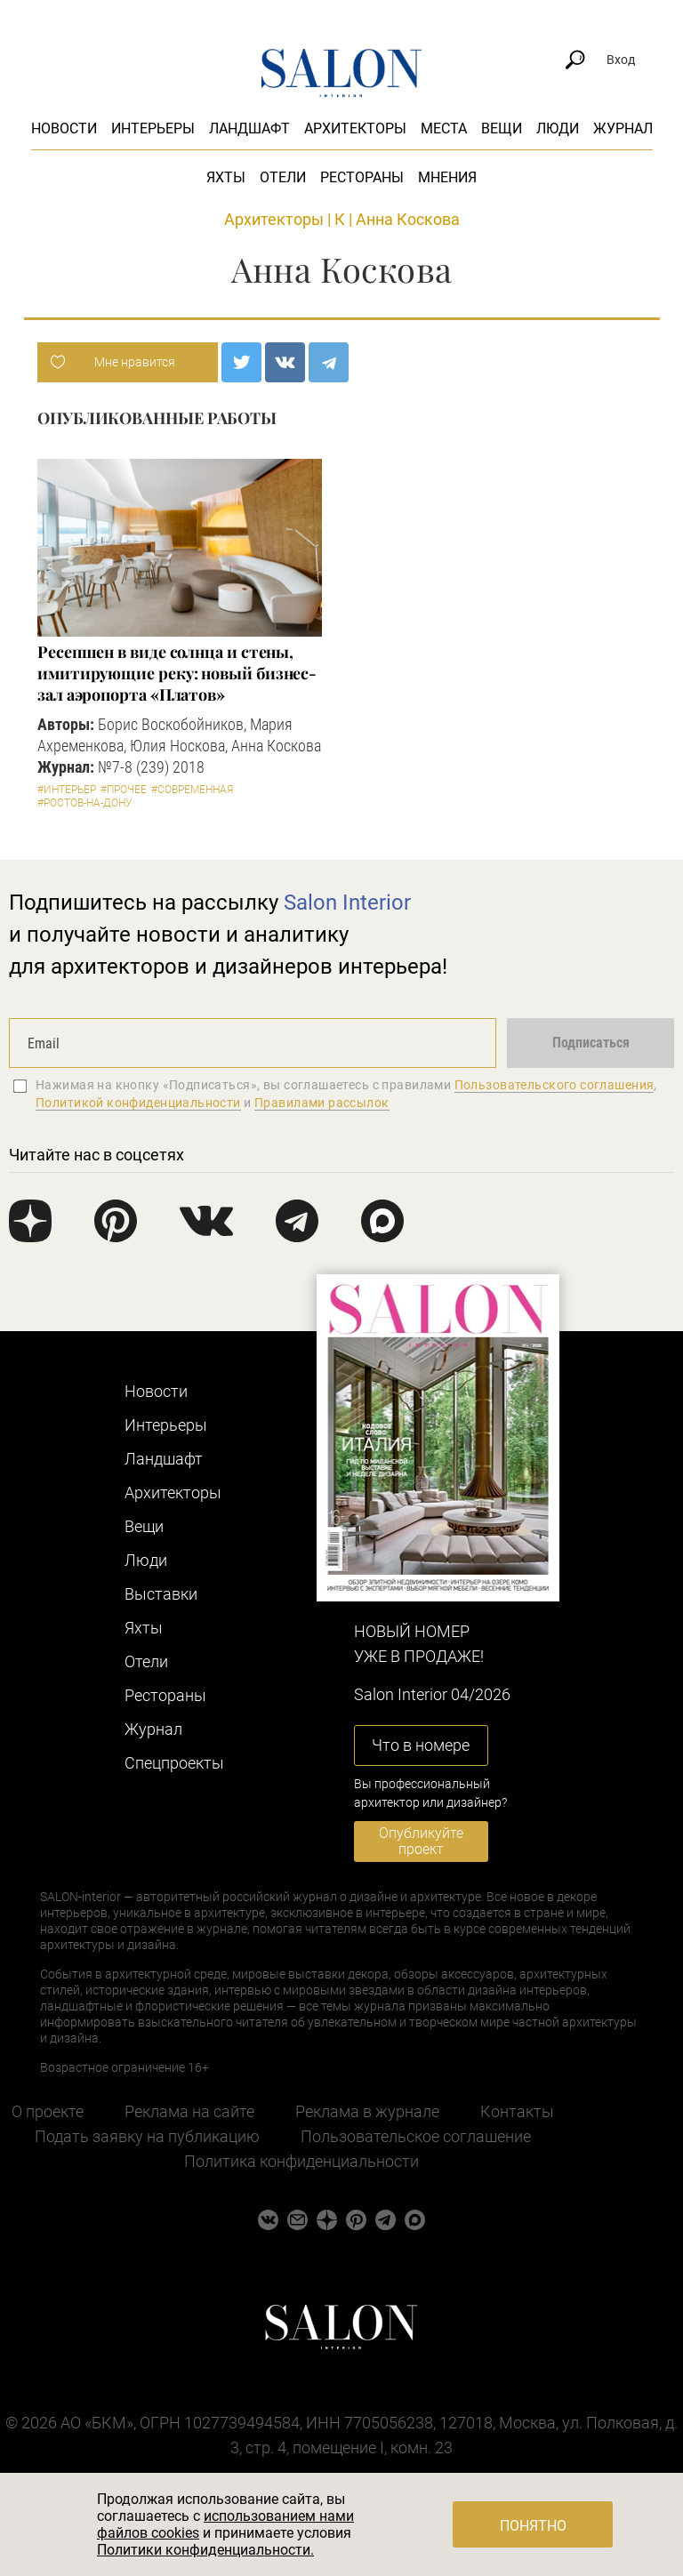 Image resolution: width=683 pixels, height=2576 pixels. What do you see at coordinates (64, 128) in the screenshot?
I see `Новости` at bounding box center [64, 128].